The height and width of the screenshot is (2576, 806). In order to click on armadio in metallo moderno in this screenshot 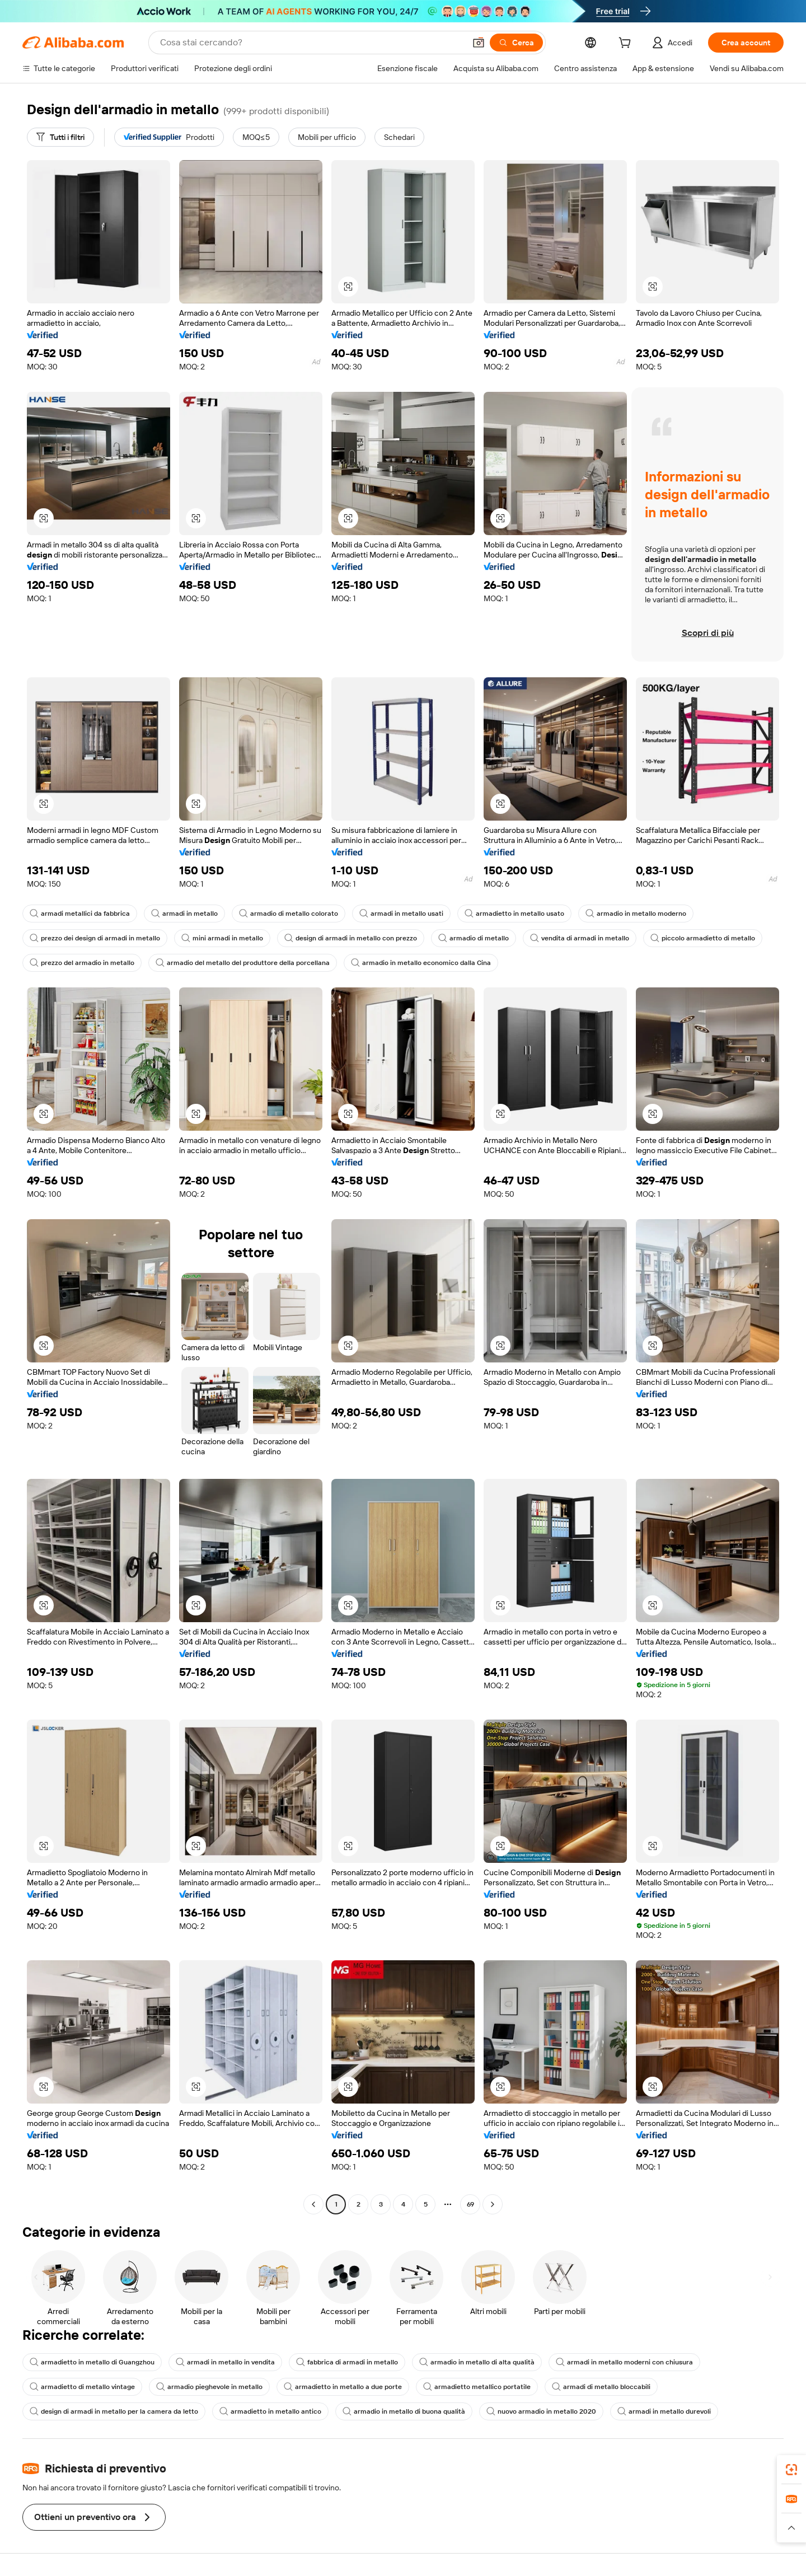, I will do `click(635, 913)`.